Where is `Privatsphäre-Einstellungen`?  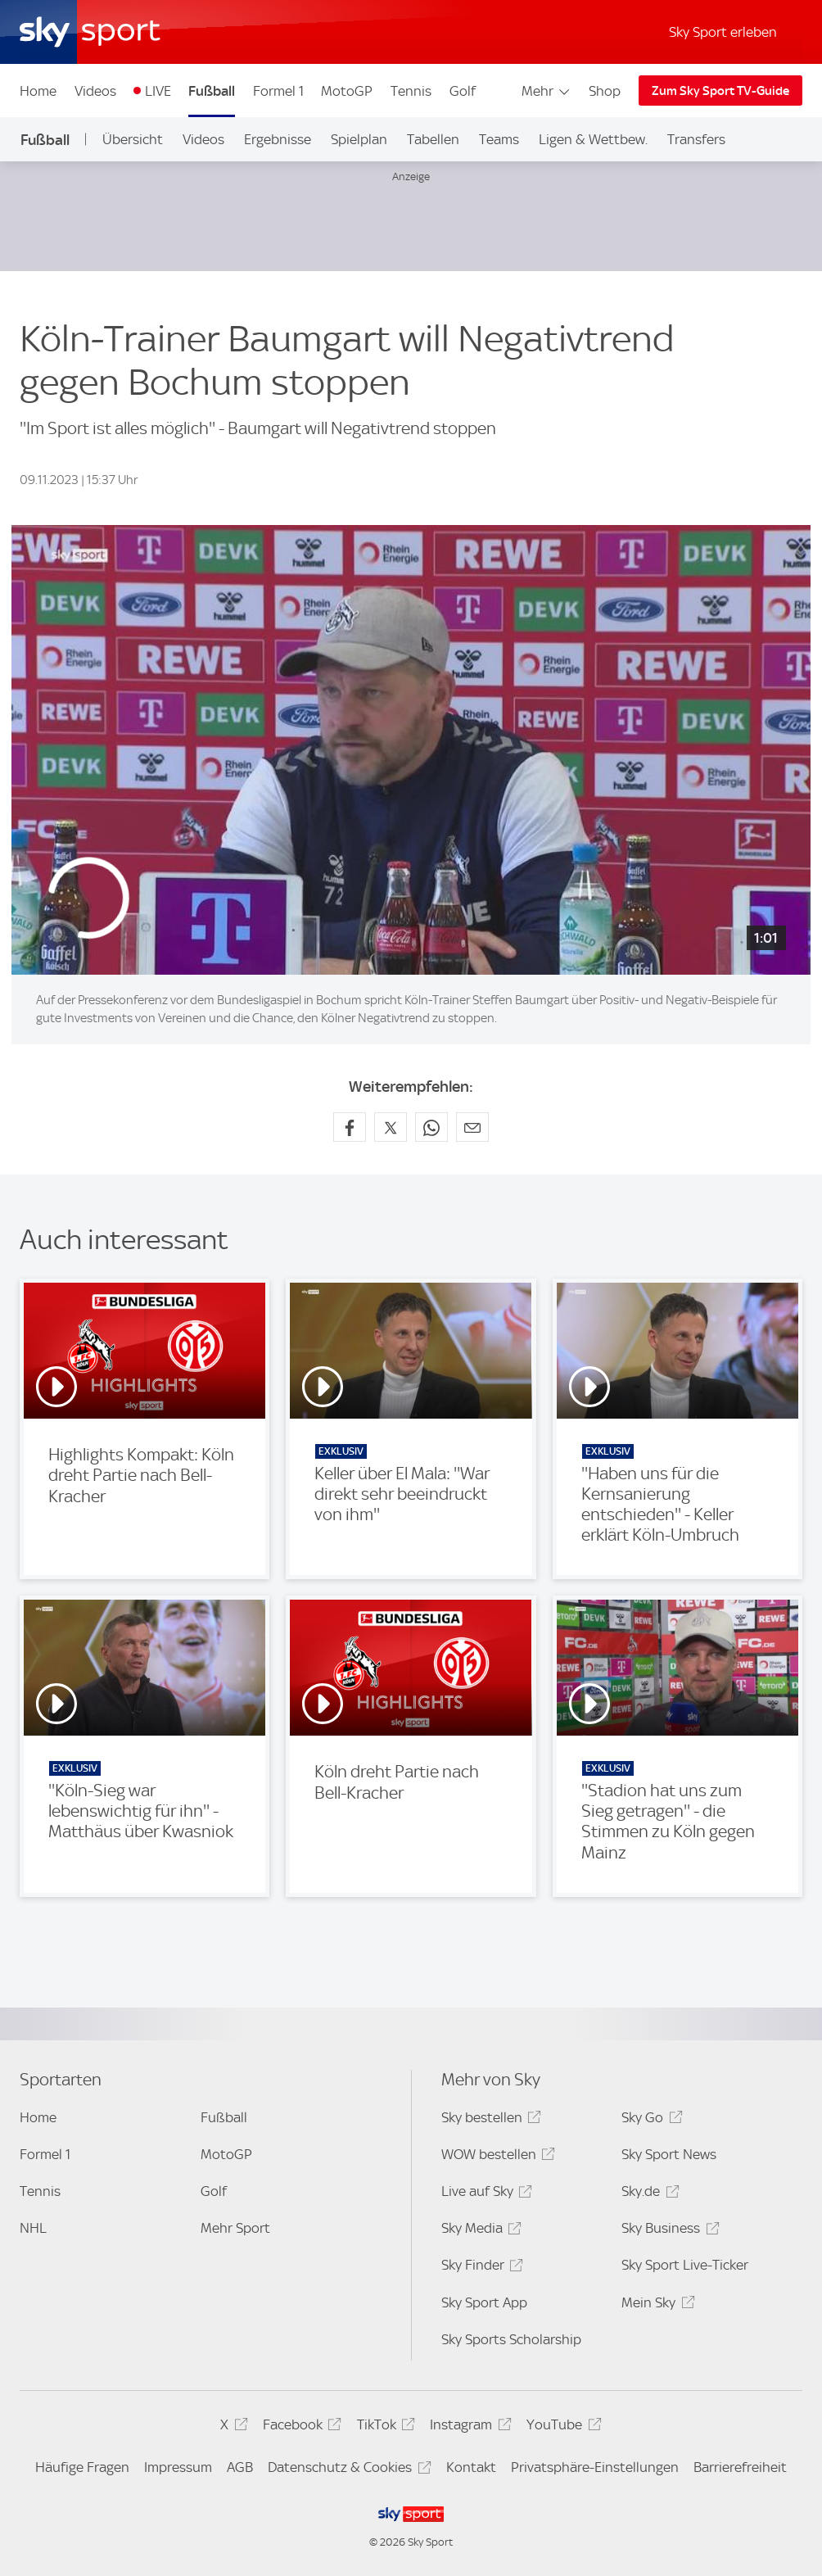
Privatsphäre-Einstellungen is located at coordinates (595, 2467).